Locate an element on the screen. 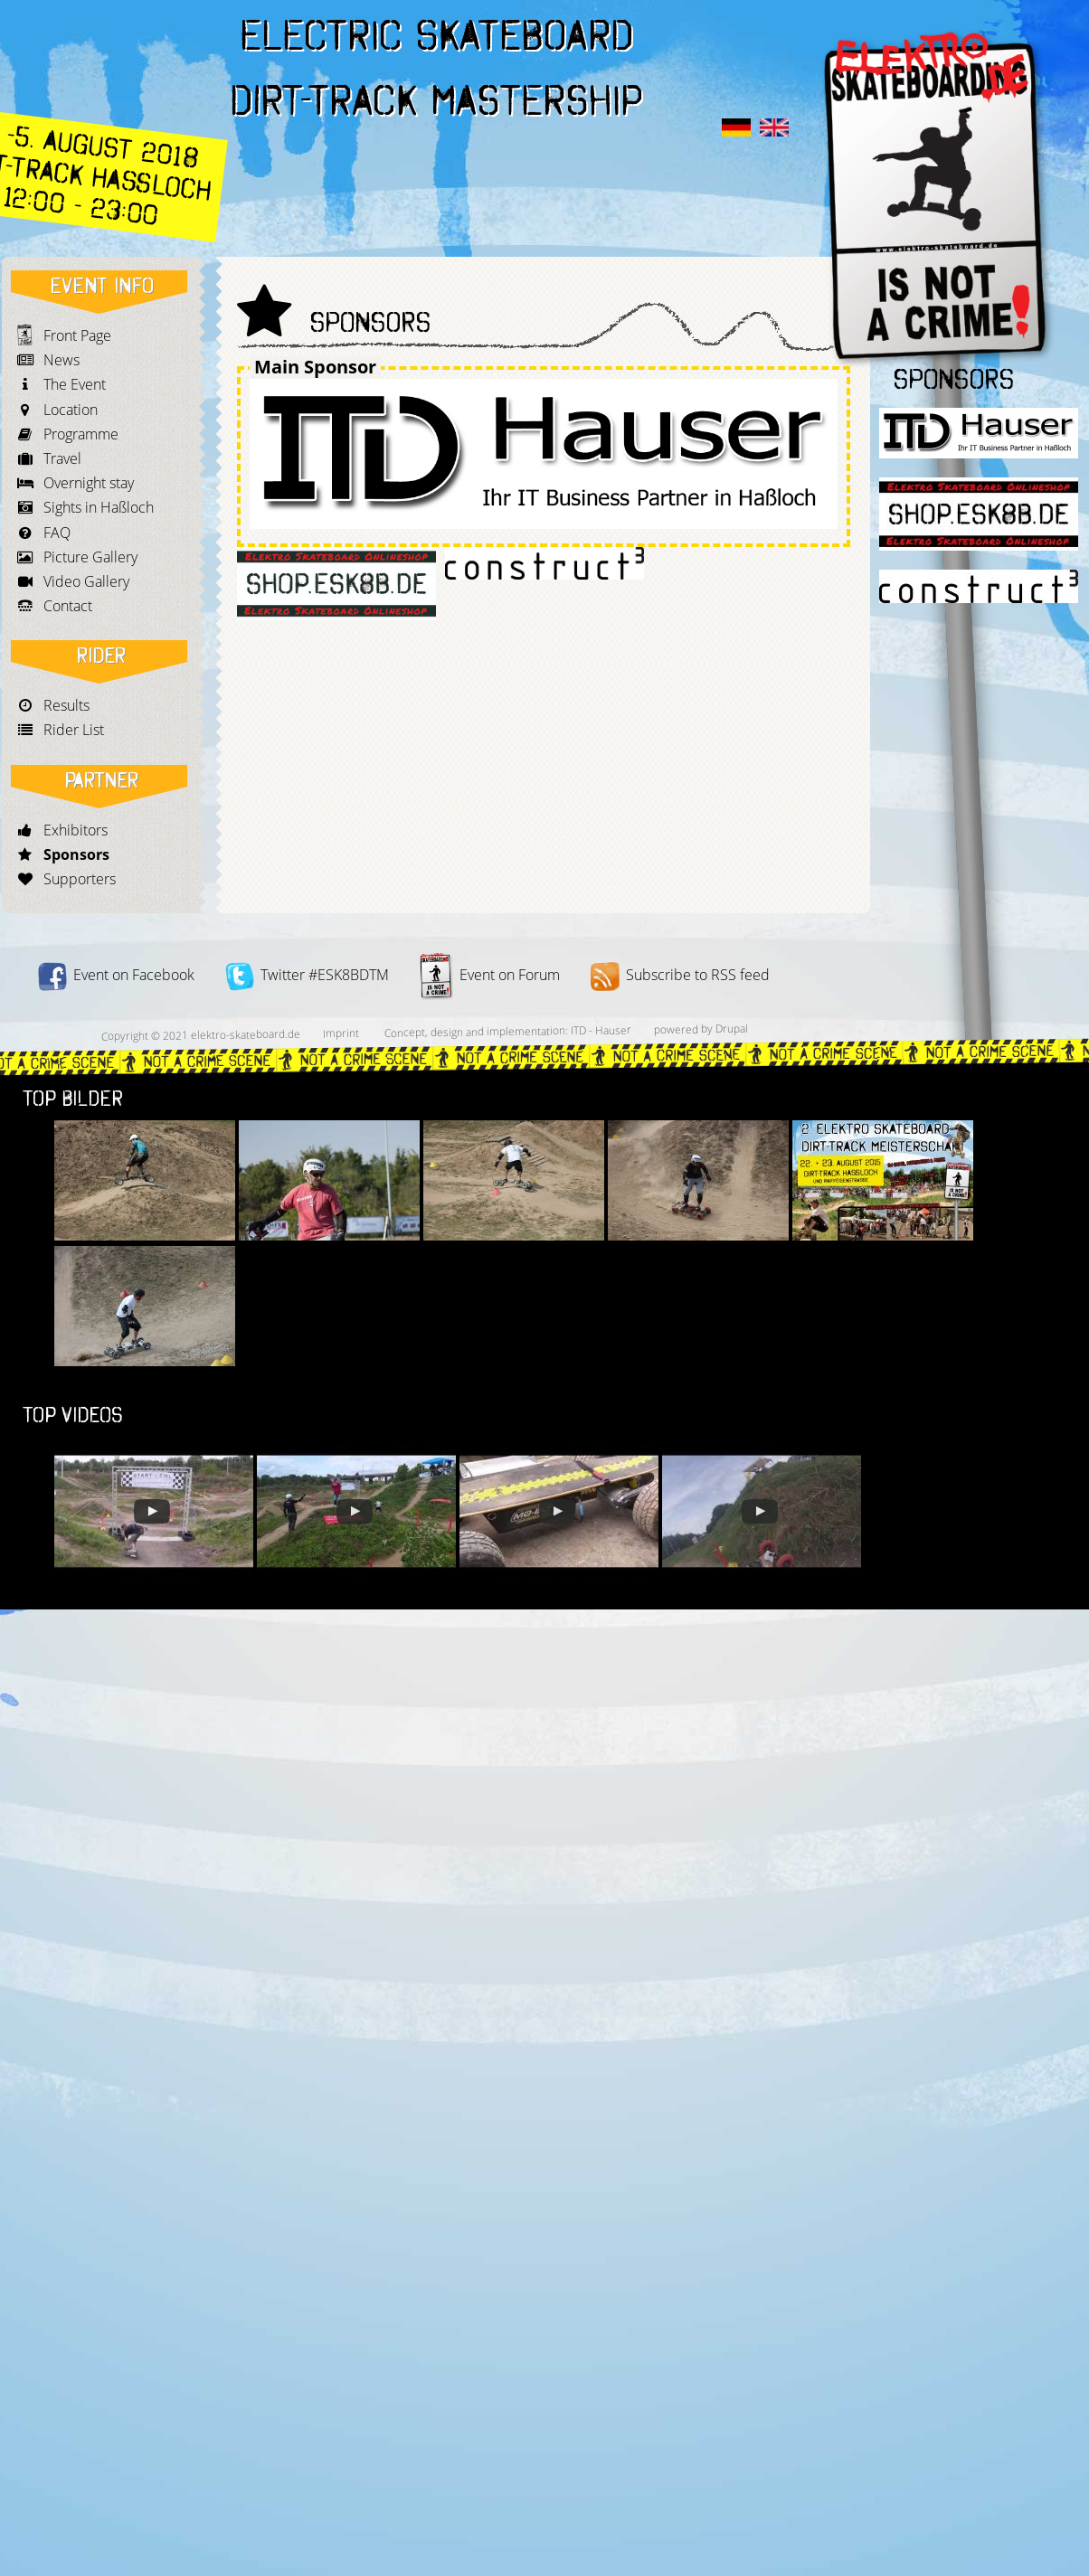  Twitter #ESK8BDTM is located at coordinates (307, 975).